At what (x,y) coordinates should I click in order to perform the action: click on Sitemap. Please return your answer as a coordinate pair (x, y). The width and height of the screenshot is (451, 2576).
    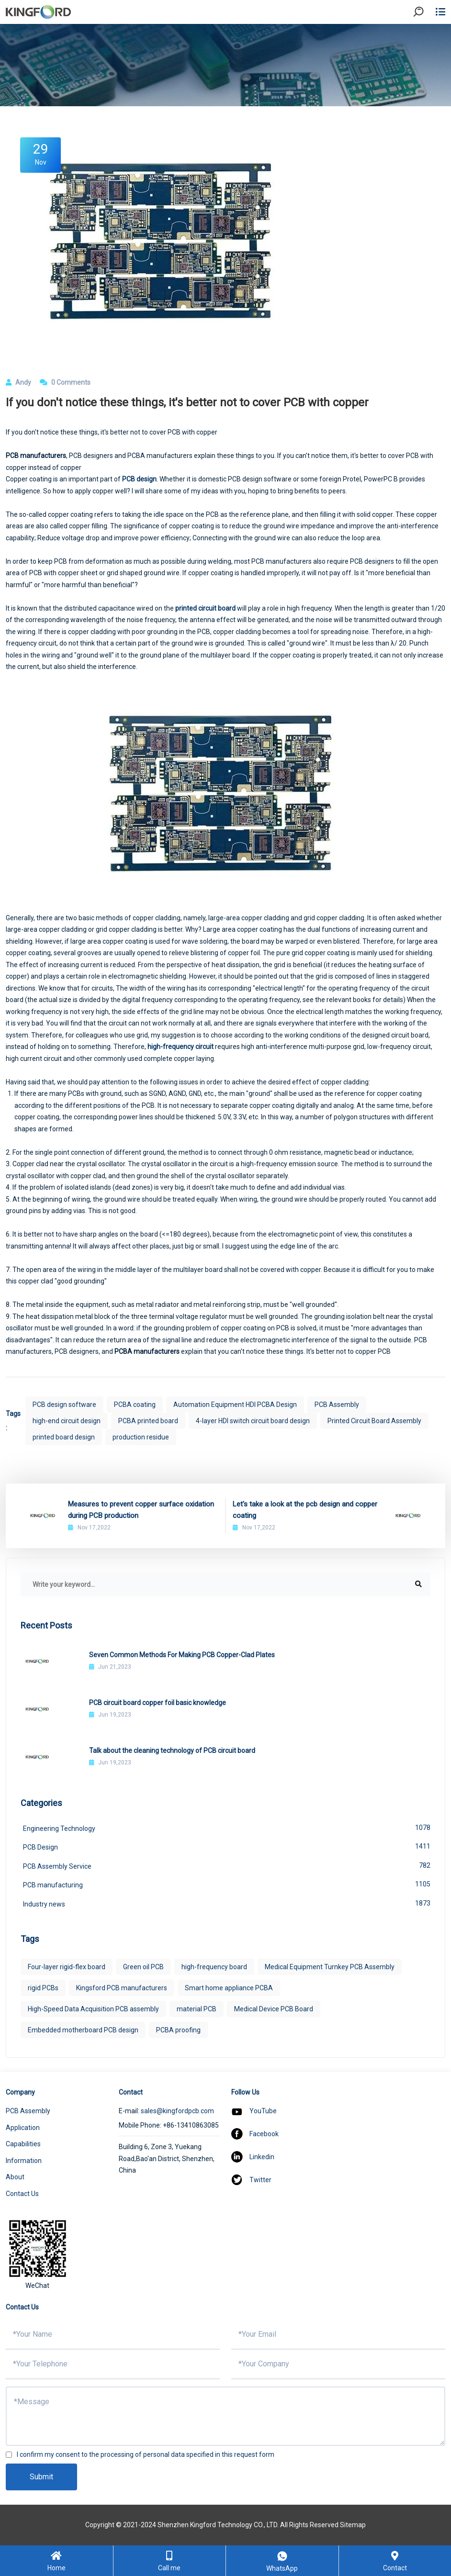
    Looking at the image, I should click on (353, 2525).